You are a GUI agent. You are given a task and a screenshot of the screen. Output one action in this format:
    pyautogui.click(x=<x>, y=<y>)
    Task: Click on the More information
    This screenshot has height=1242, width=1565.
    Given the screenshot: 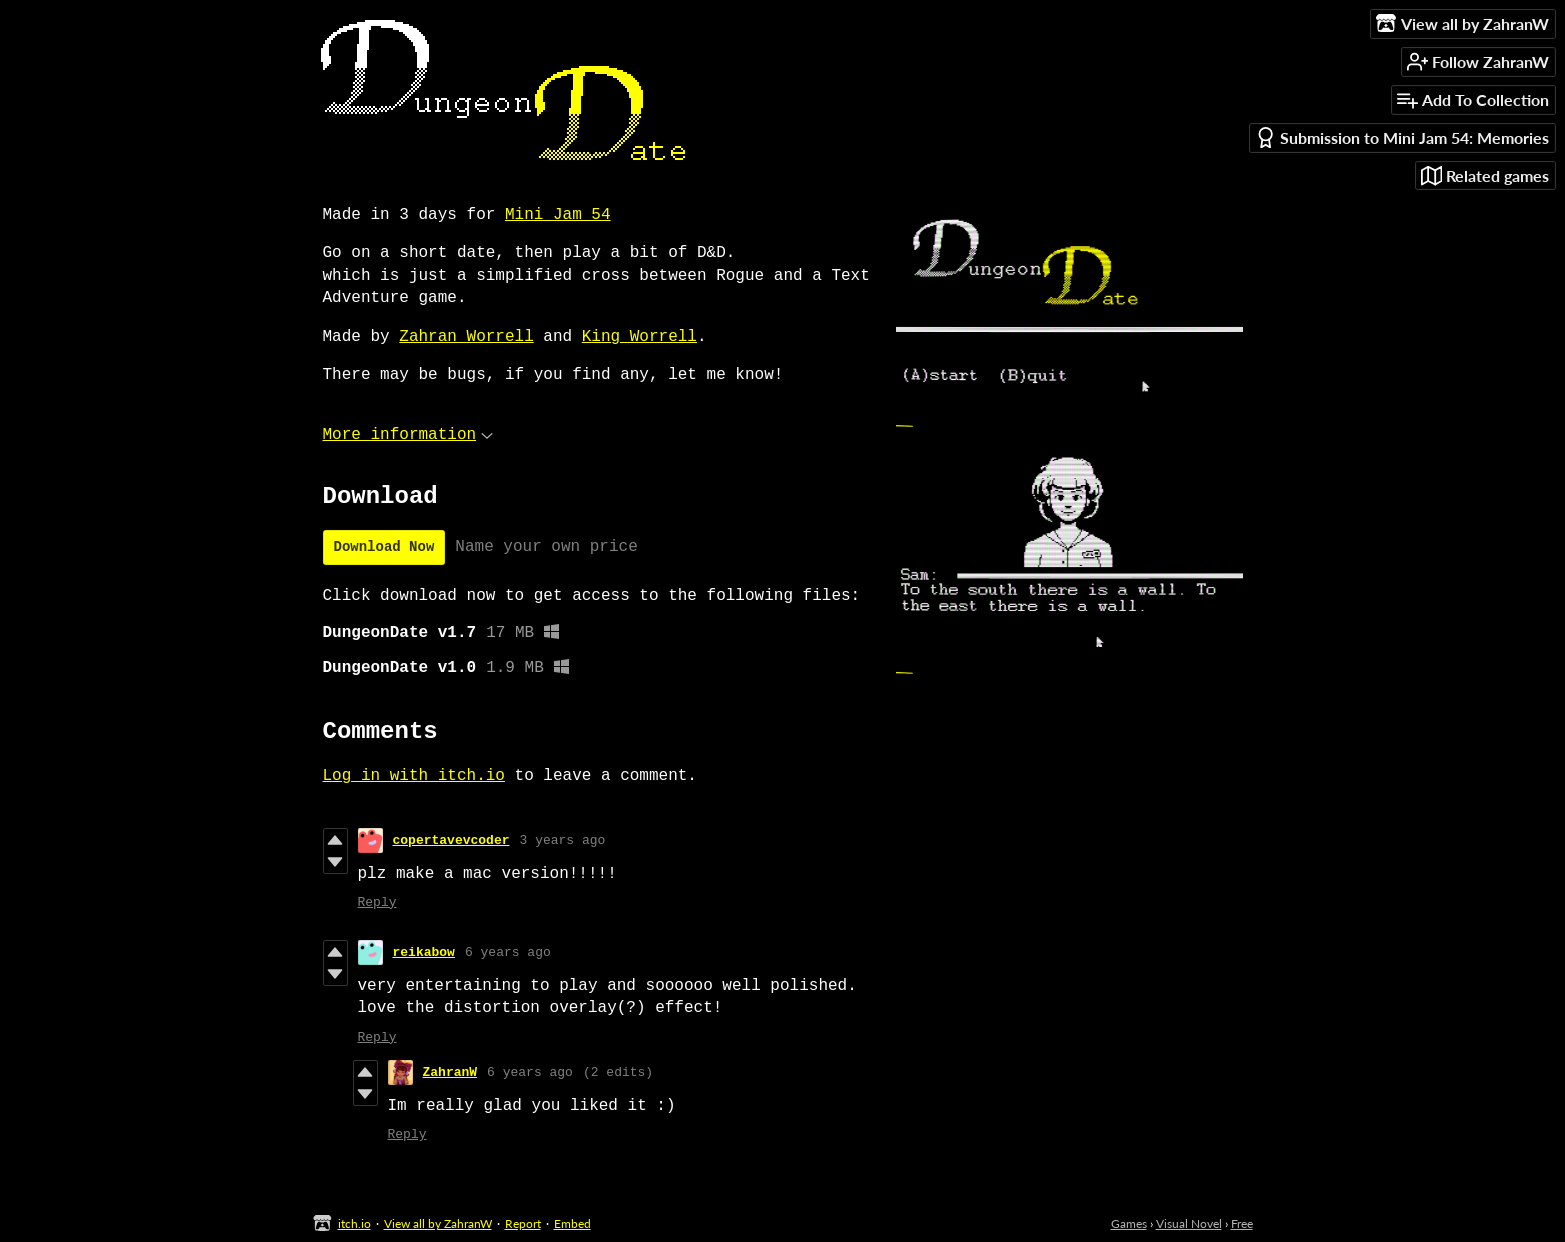 What is the action you would take?
    pyautogui.click(x=408, y=435)
    